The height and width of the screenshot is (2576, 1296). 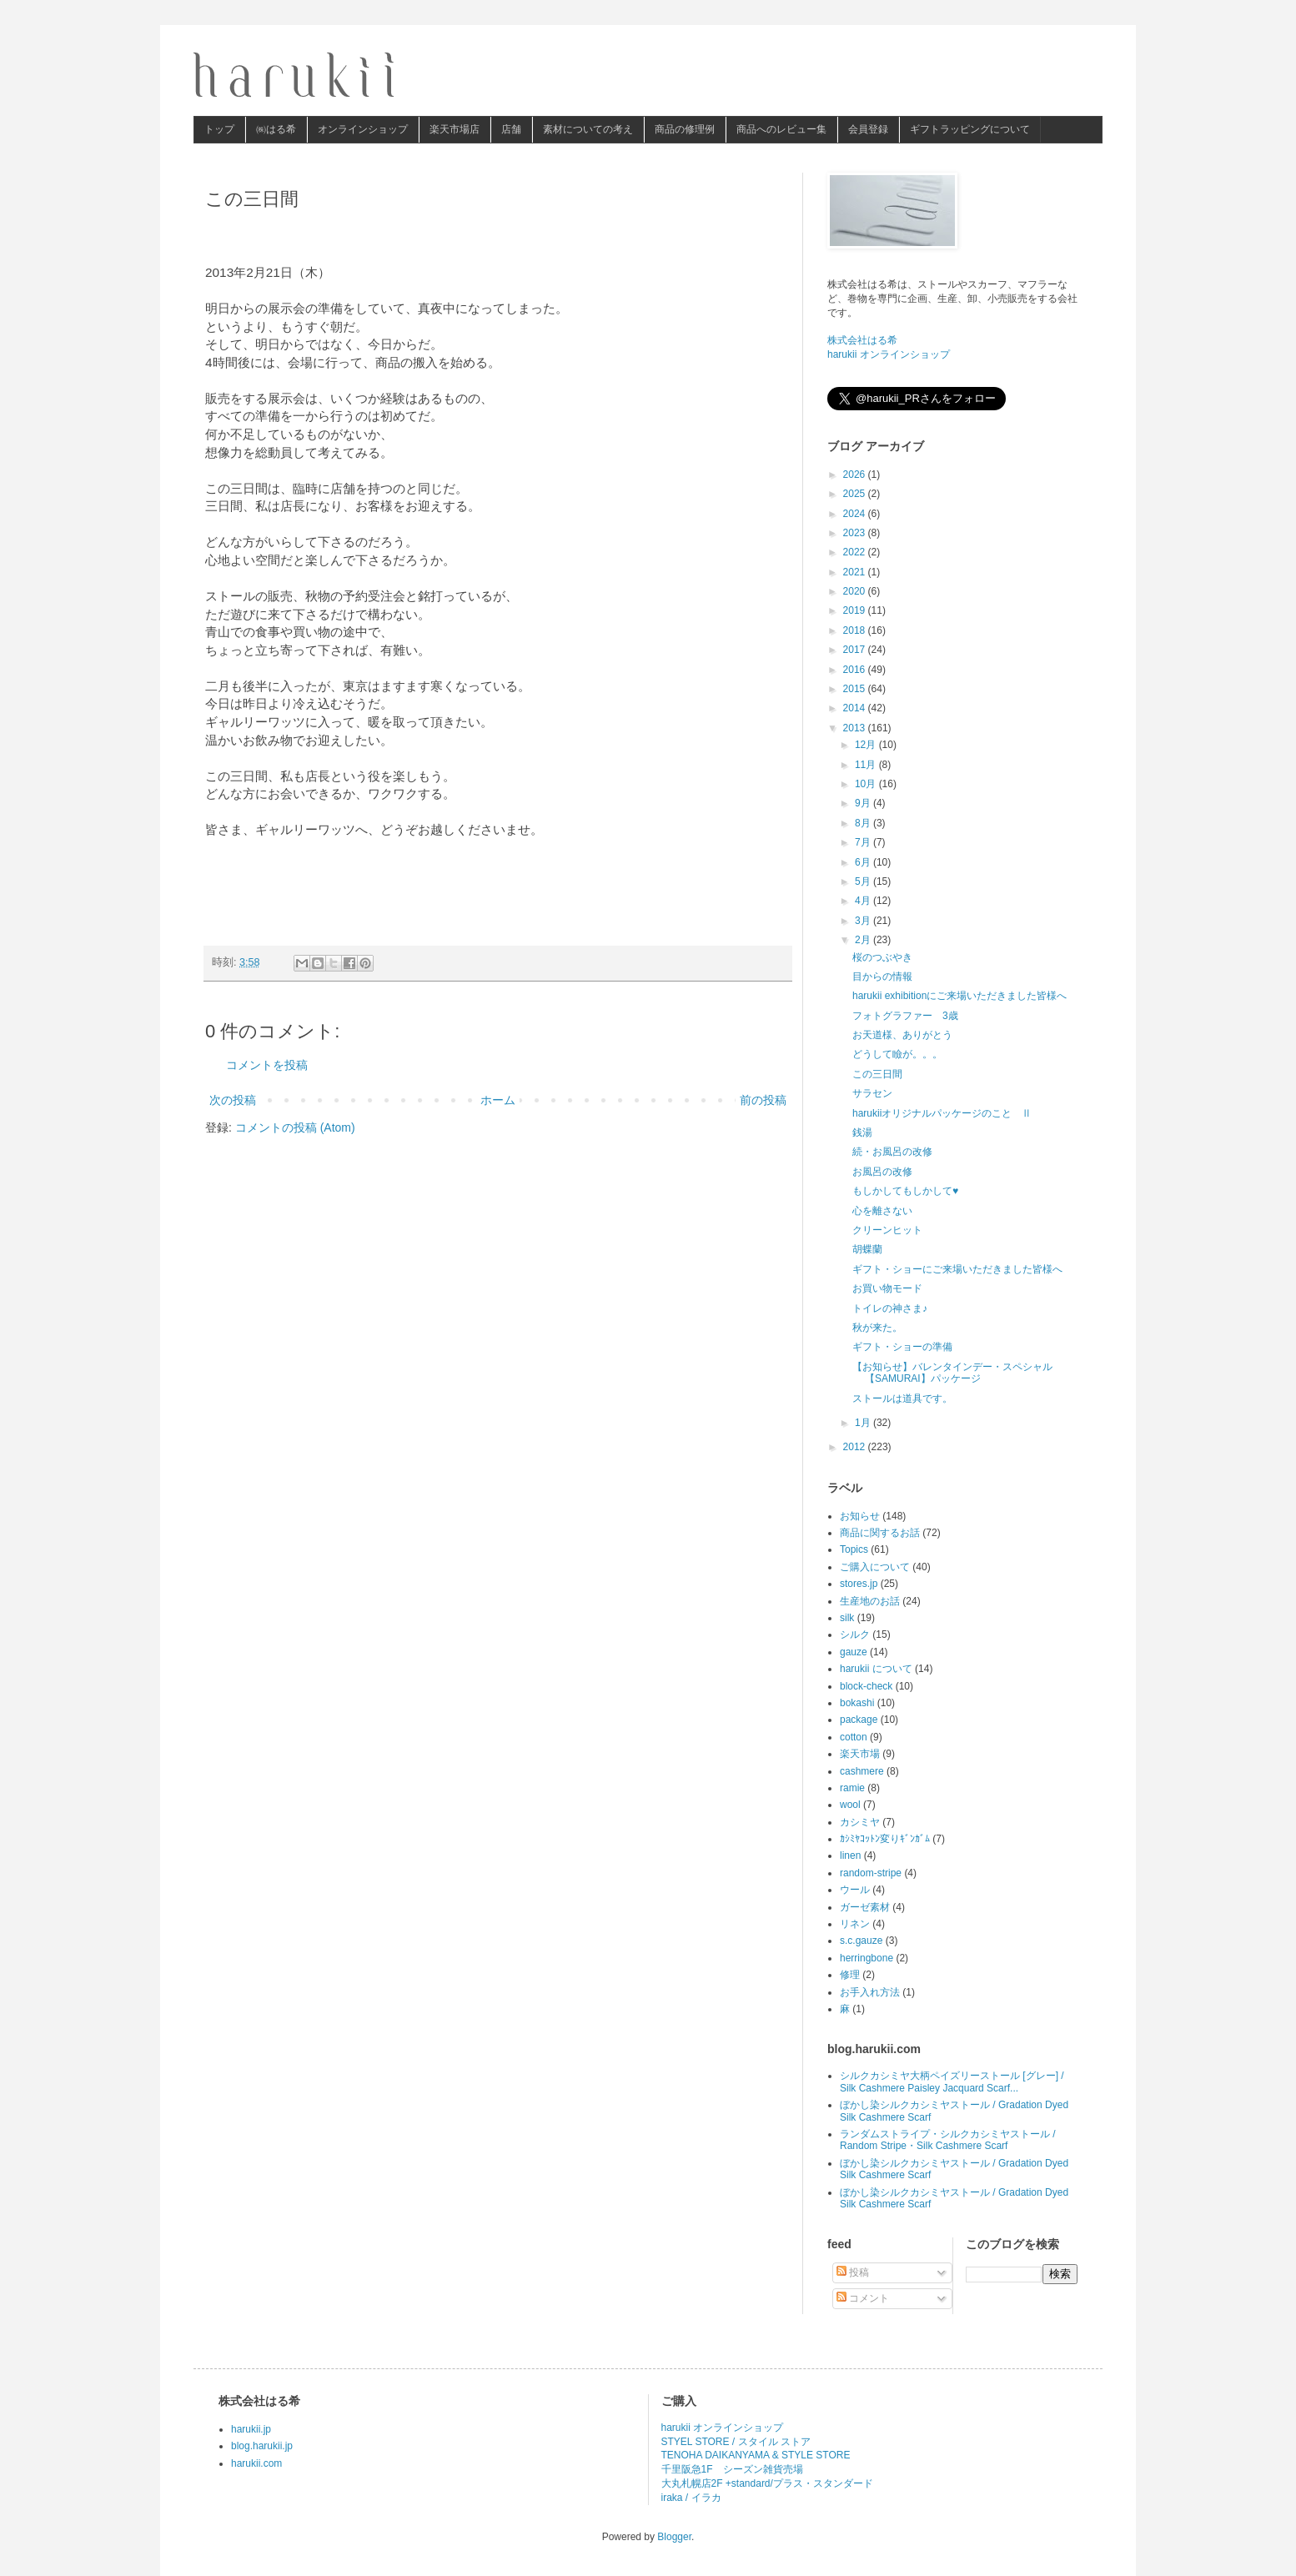 What do you see at coordinates (850, 1804) in the screenshot?
I see `wool` at bounding box center [850, 1804].